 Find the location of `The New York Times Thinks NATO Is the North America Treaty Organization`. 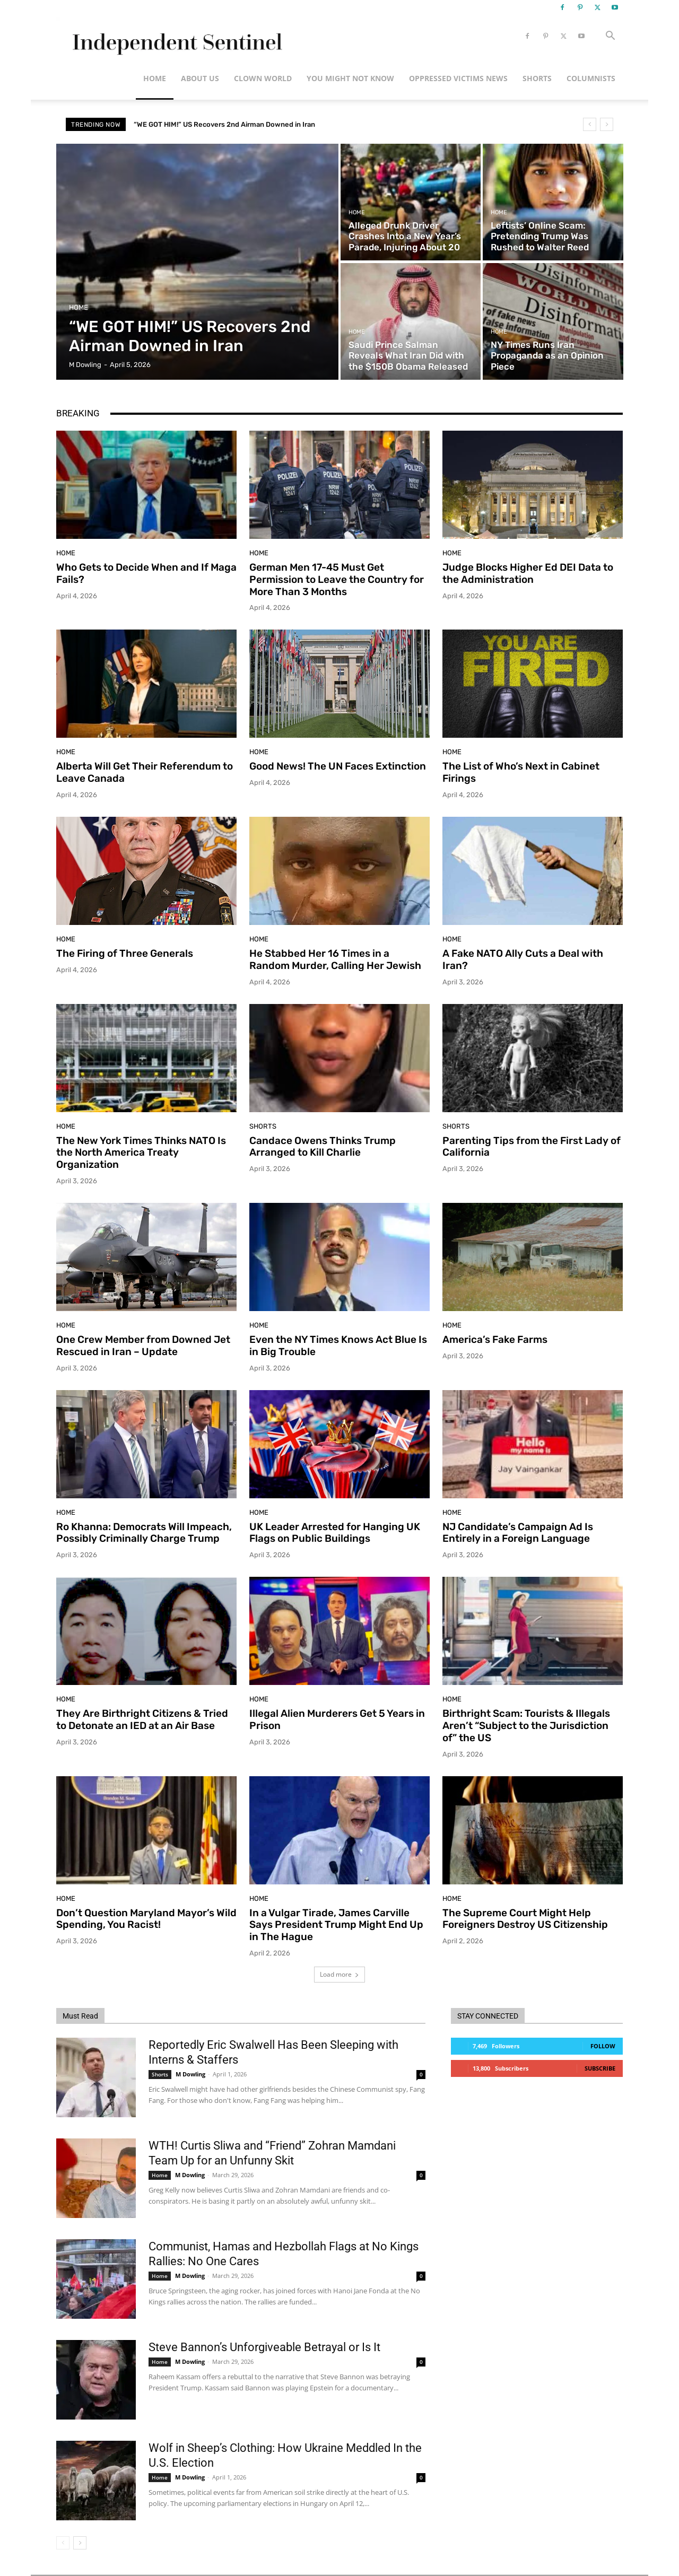

The New York Times Thinks NATO Is the North America Treaty Organization is located at coordinates (141, 1152).